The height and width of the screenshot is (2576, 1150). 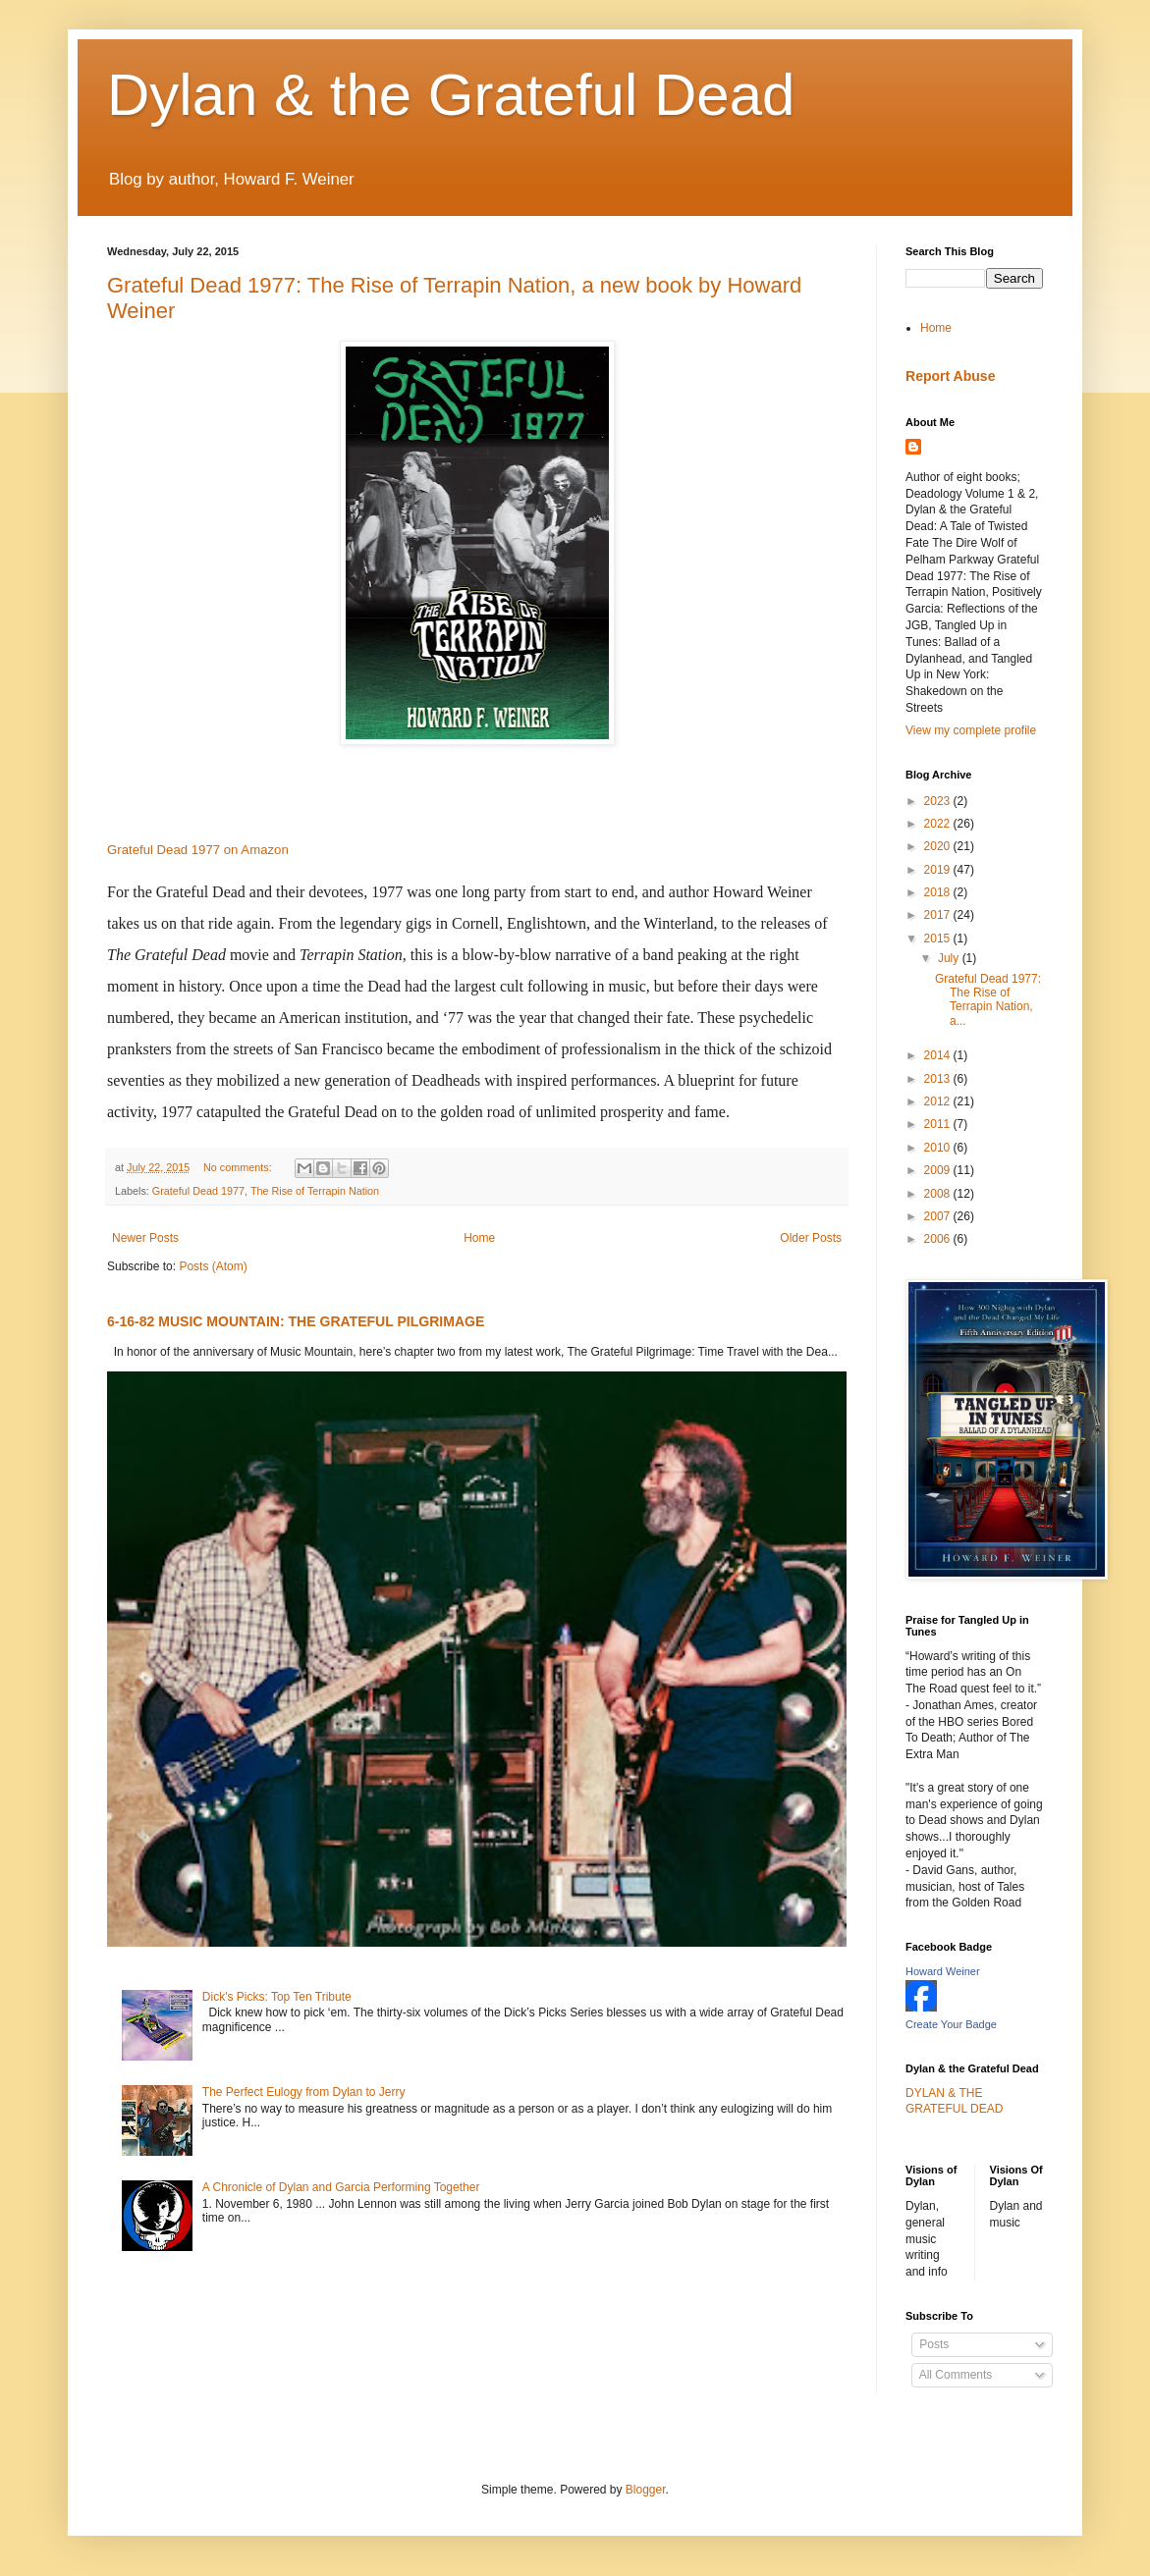 What do you see at coordinates (198, 1191) in the screenshot?
I see `Grateful Dead 1977` at bounding box center [198, 1191].